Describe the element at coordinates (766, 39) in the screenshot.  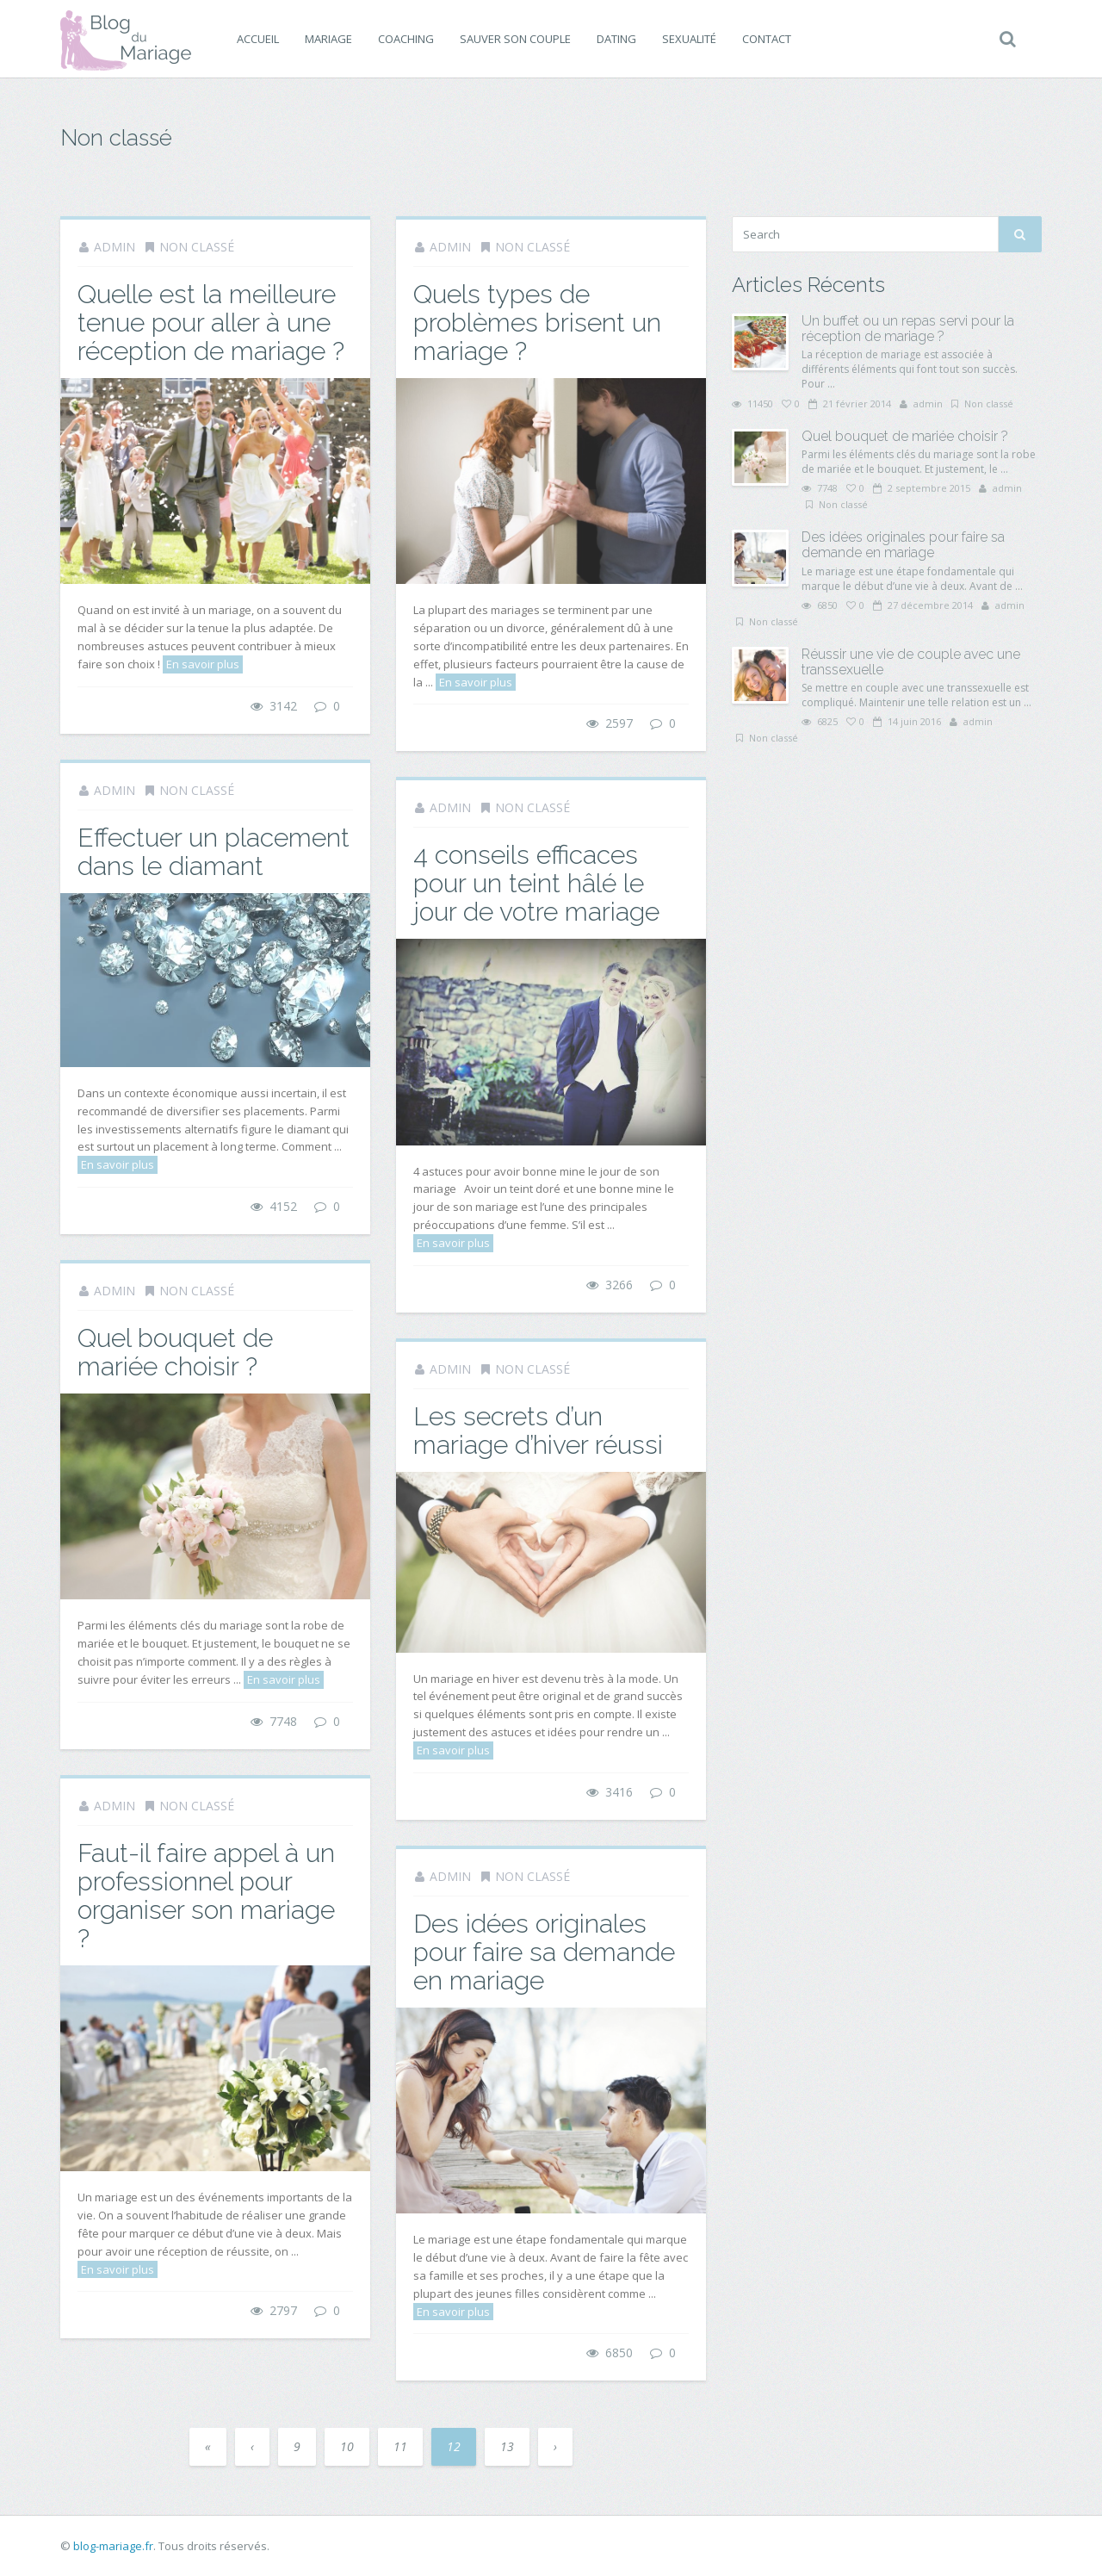
I see `Contact` at that location.